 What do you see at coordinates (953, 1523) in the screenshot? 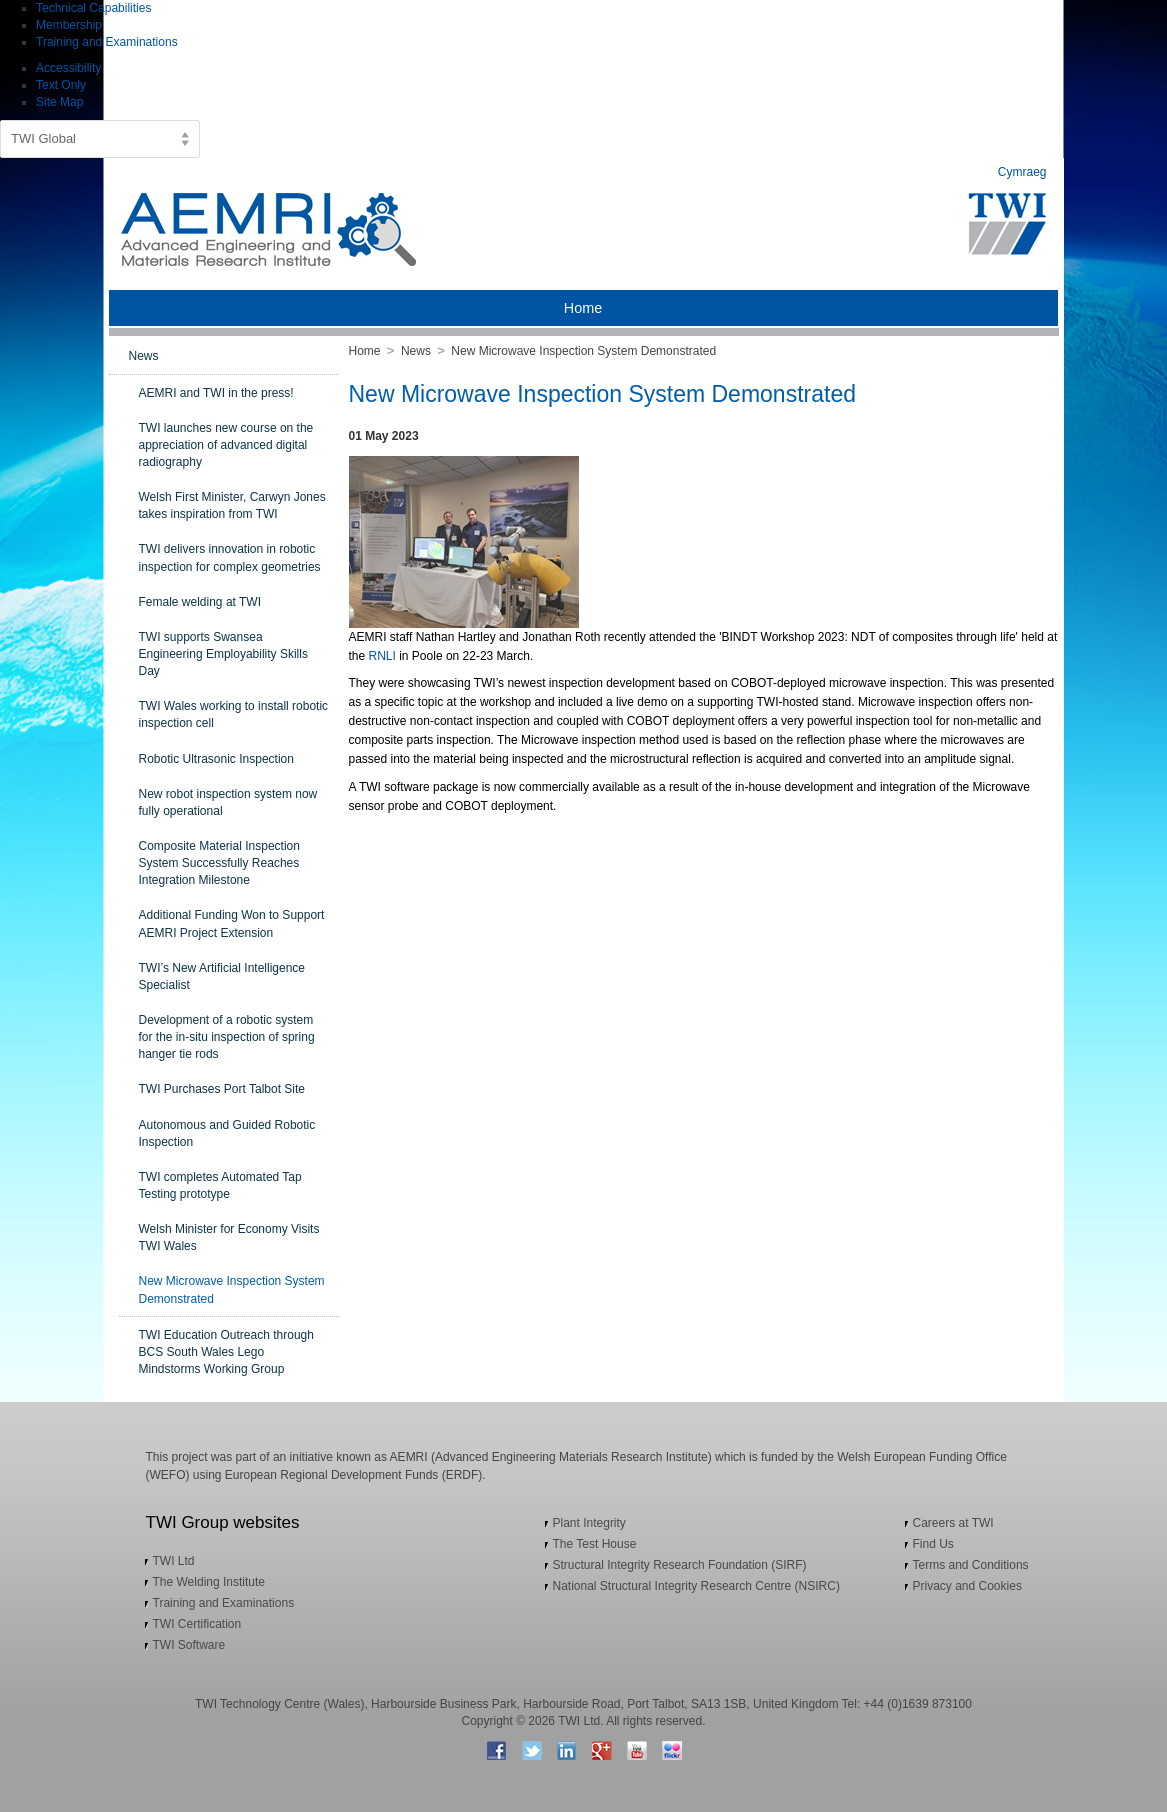
I see `Careers at TWI` at bounding box center [953, 1523].